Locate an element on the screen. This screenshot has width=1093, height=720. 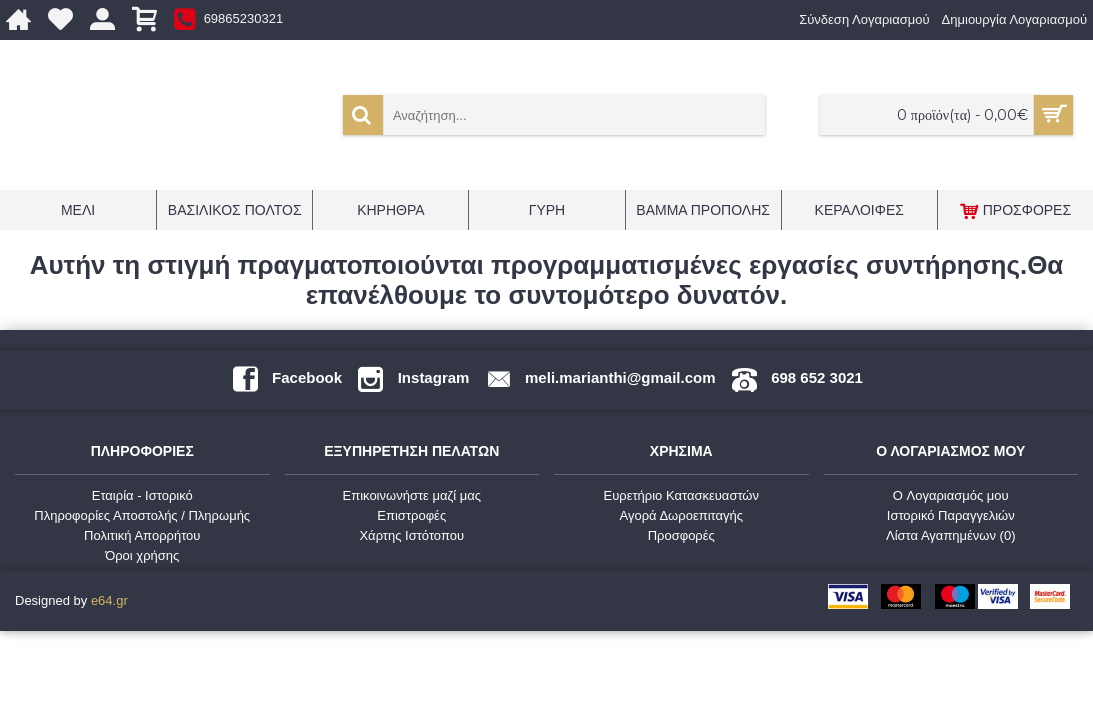
Λίστα Αγαπημένων () is located at coordinates (951, 535).